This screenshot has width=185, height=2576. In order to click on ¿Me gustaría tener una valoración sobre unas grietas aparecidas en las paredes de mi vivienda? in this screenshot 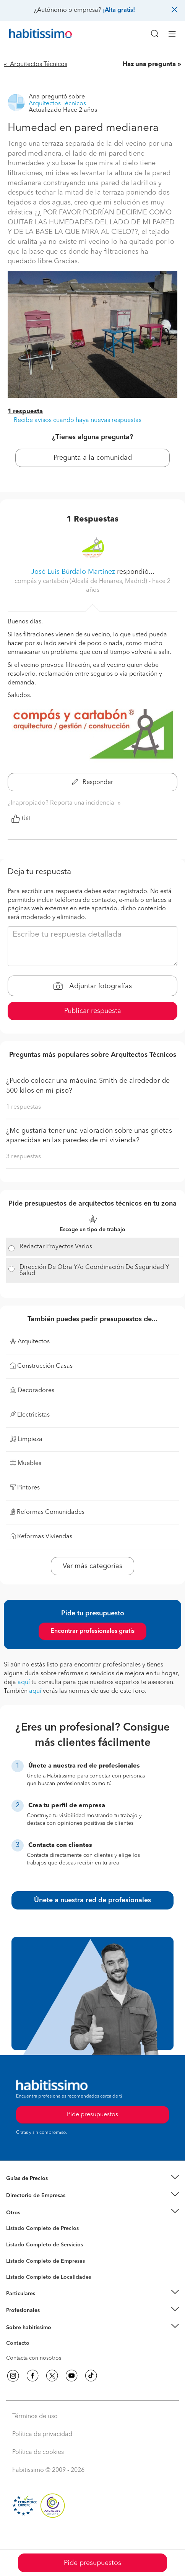, I will do `click(89, 1135)`.